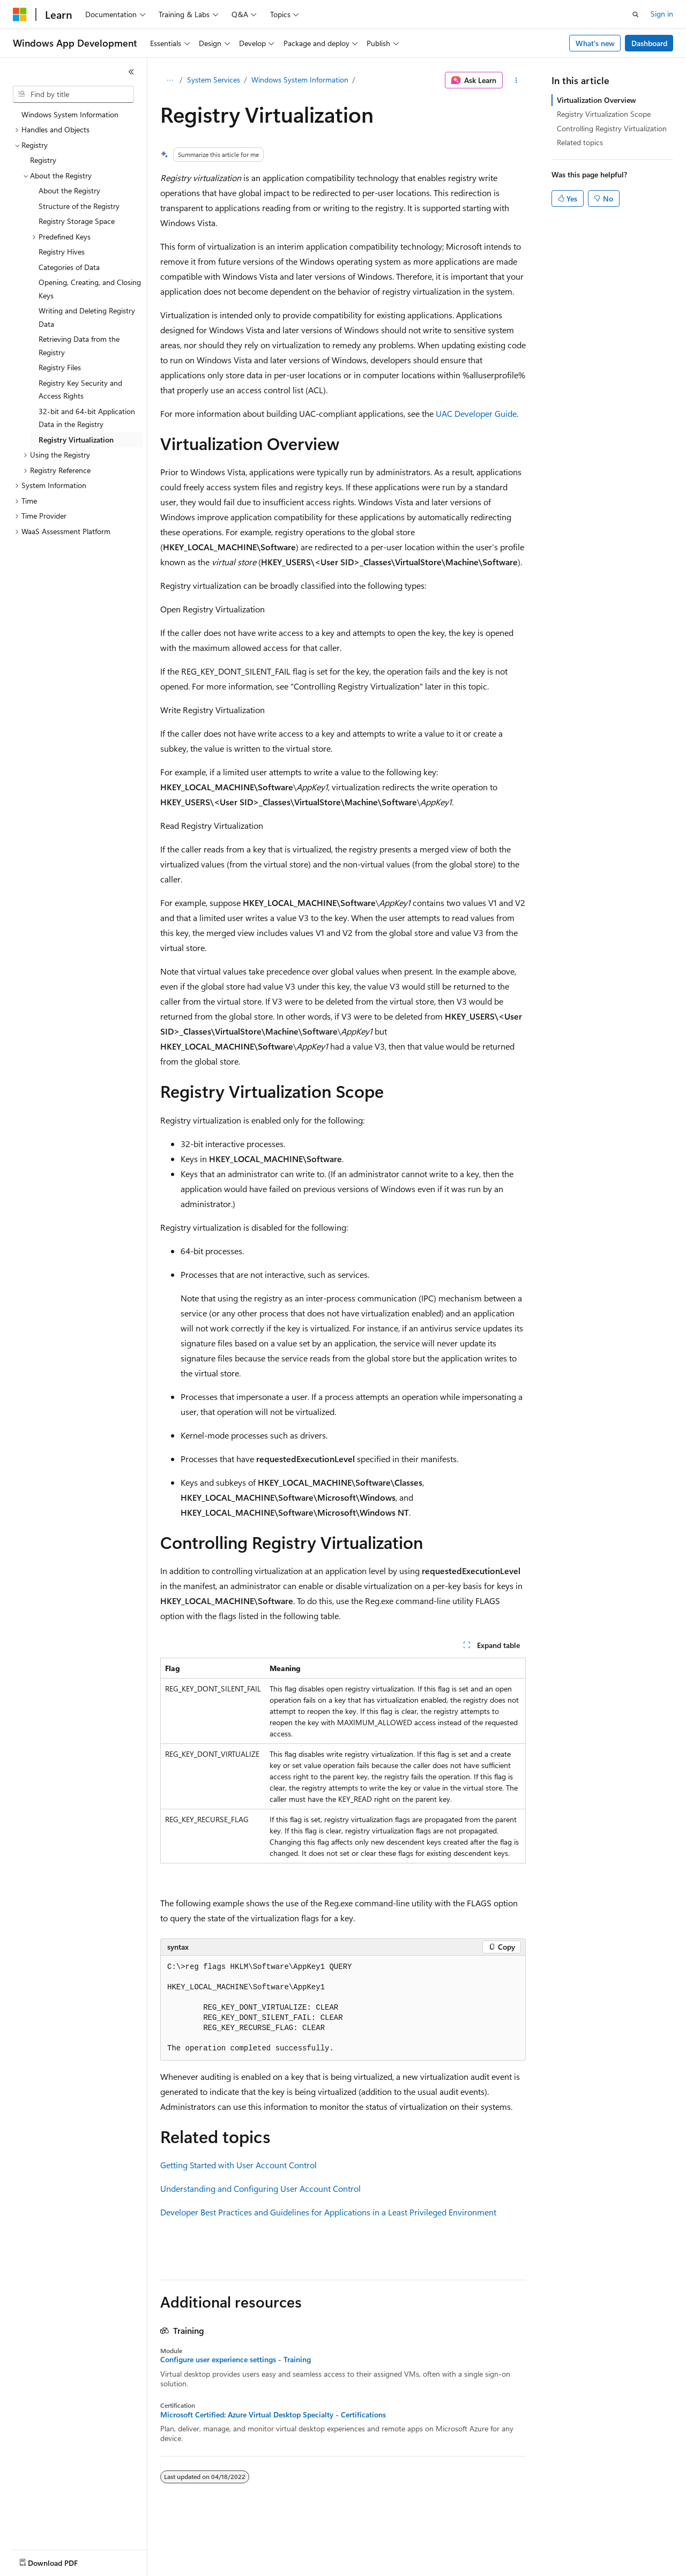  What do you see at coordinates (299, 79) in the screenshot?
I see `Windows System Information` at bounding box center [299, 79].